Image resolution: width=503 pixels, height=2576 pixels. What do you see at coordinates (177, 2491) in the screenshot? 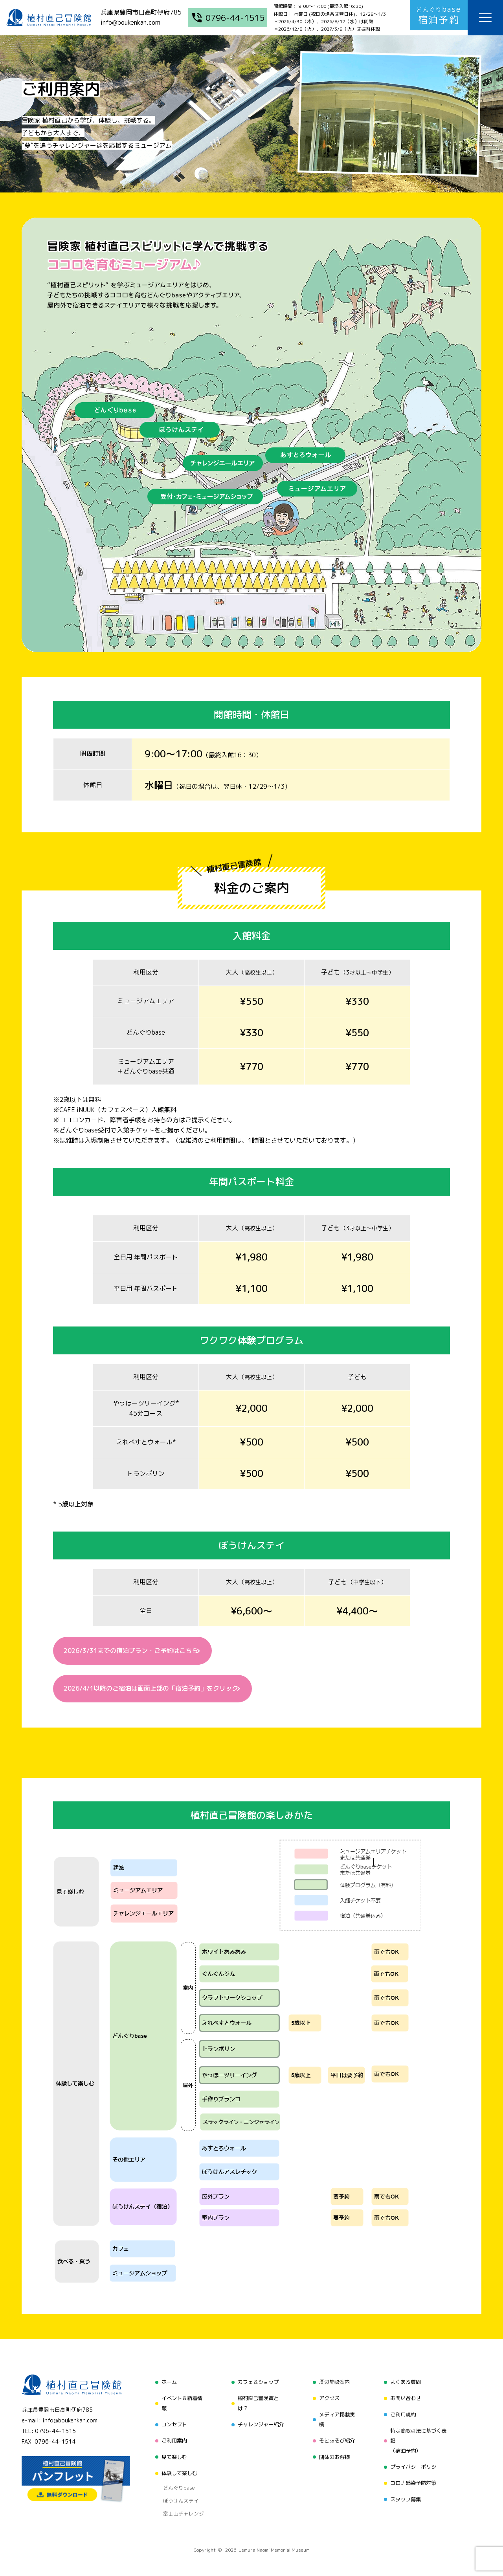
I see `ぼうけんステイ` at bounding box center [177, 2491].